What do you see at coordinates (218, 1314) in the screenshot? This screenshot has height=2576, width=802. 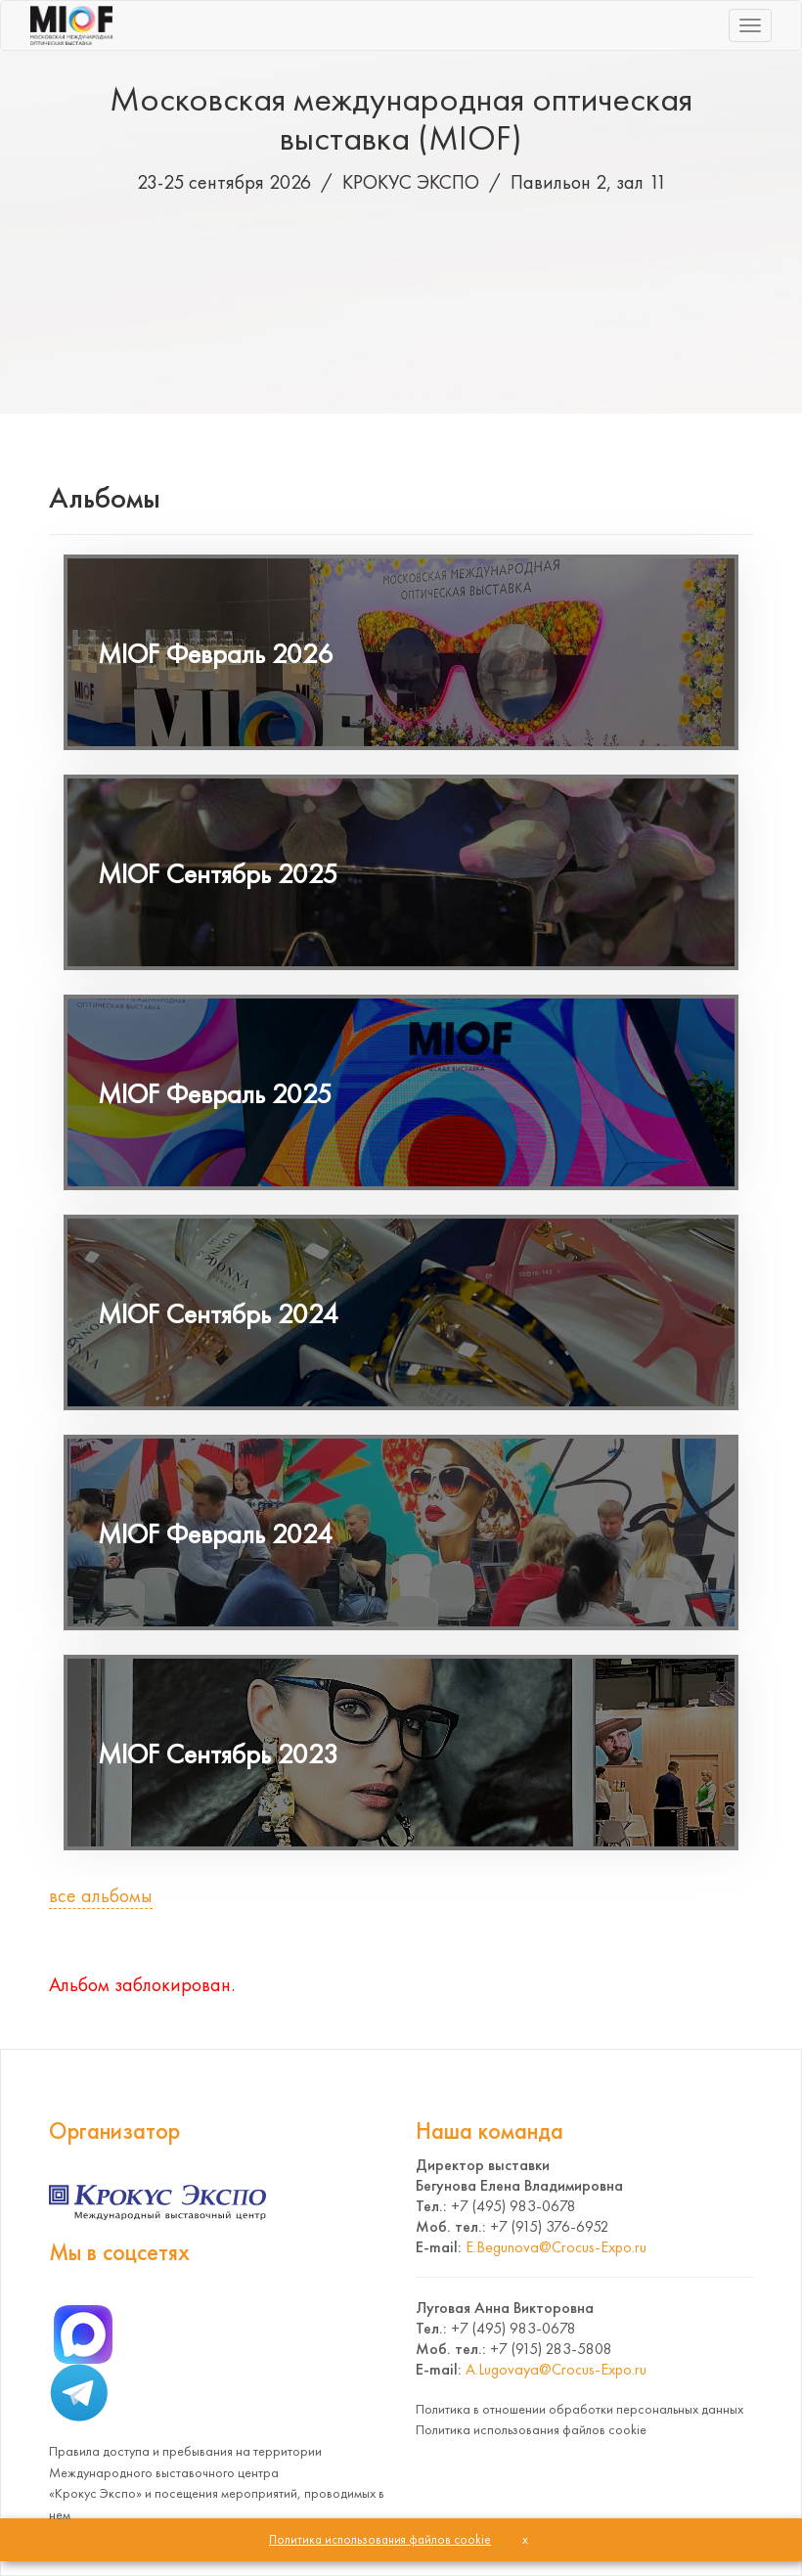 I see `MIOF Сентябрь 2024` at bounding box center [218, 1314].